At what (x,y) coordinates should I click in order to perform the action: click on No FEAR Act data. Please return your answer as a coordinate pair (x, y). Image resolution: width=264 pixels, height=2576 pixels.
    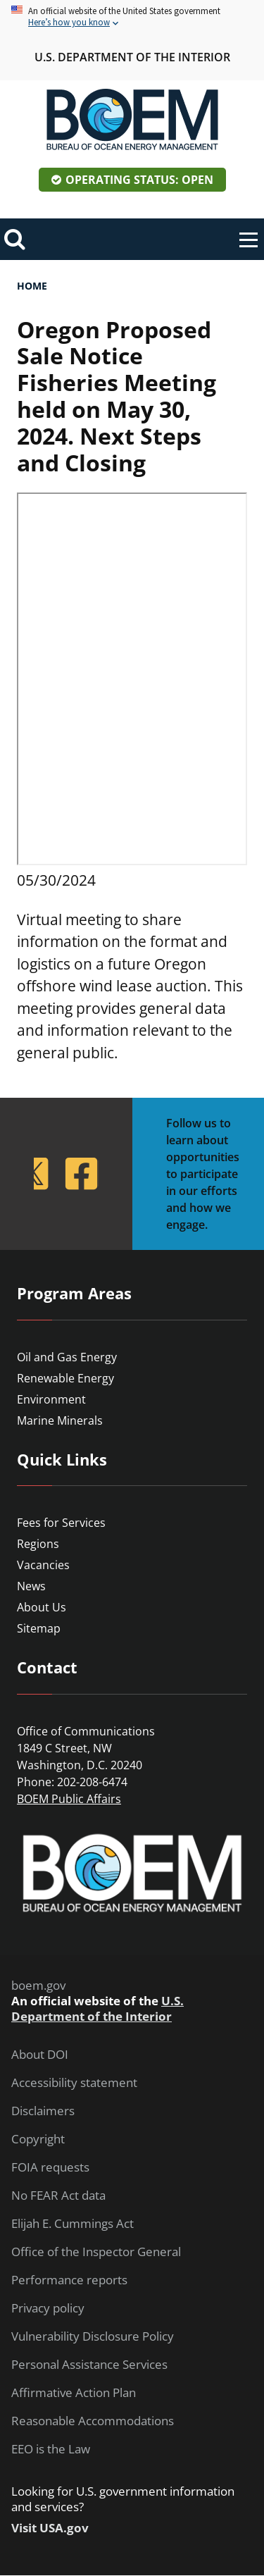
    Looking at the image, I should click on (58, 2195).